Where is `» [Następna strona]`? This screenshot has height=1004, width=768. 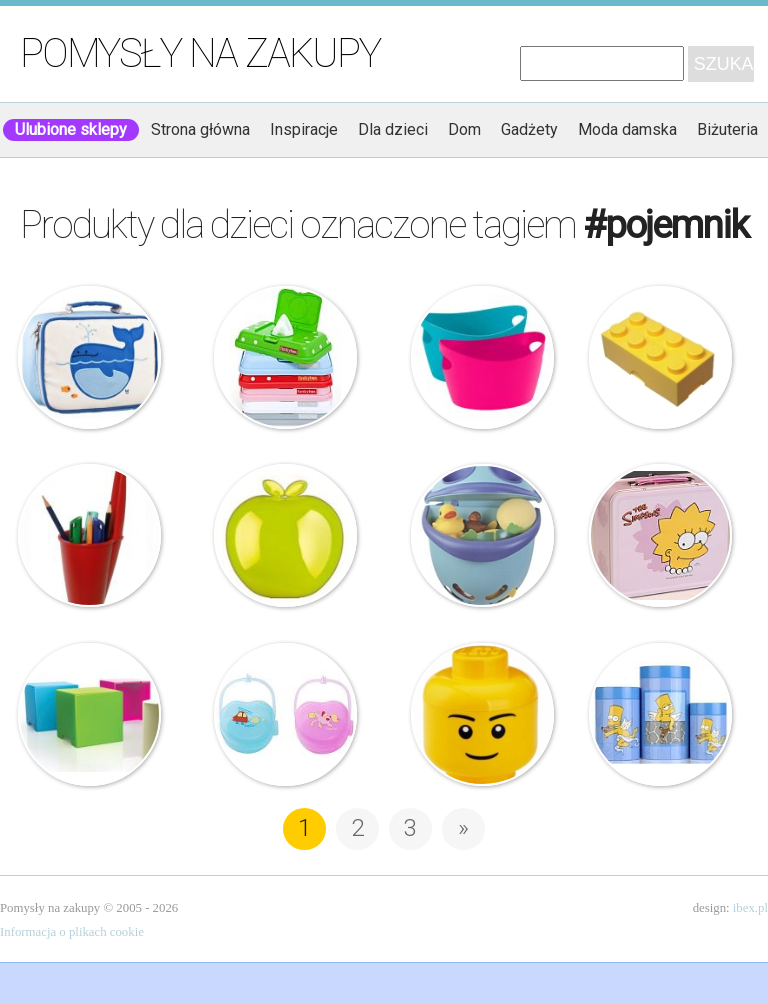
» [Następna strona] is located at coordinates (463, 828).